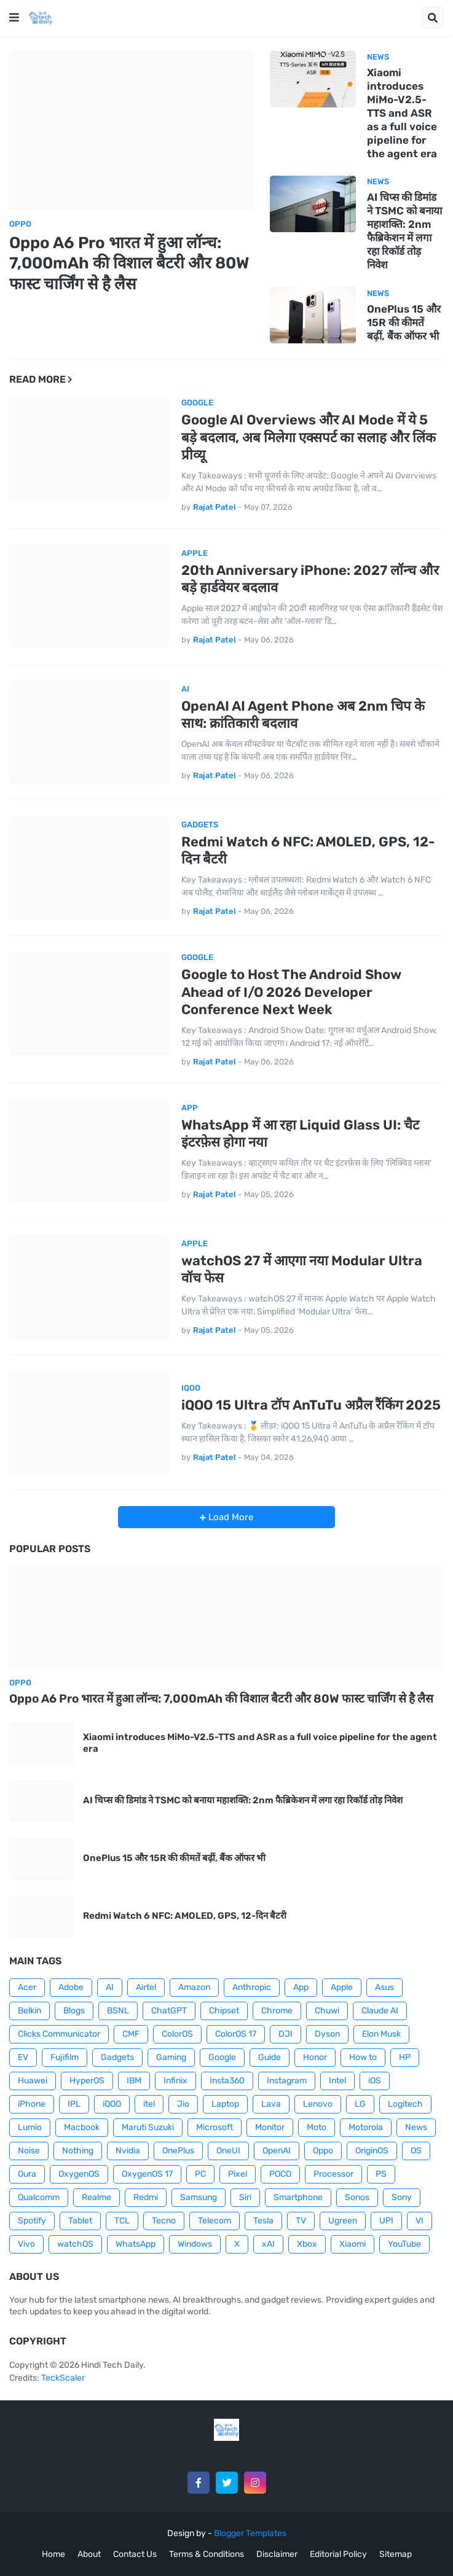 Image resolution: width=453 pixels, height=2576 pixels. Describe the element at coordinates (82, 2127) in the screenshot. I see `Macbook` at that location.